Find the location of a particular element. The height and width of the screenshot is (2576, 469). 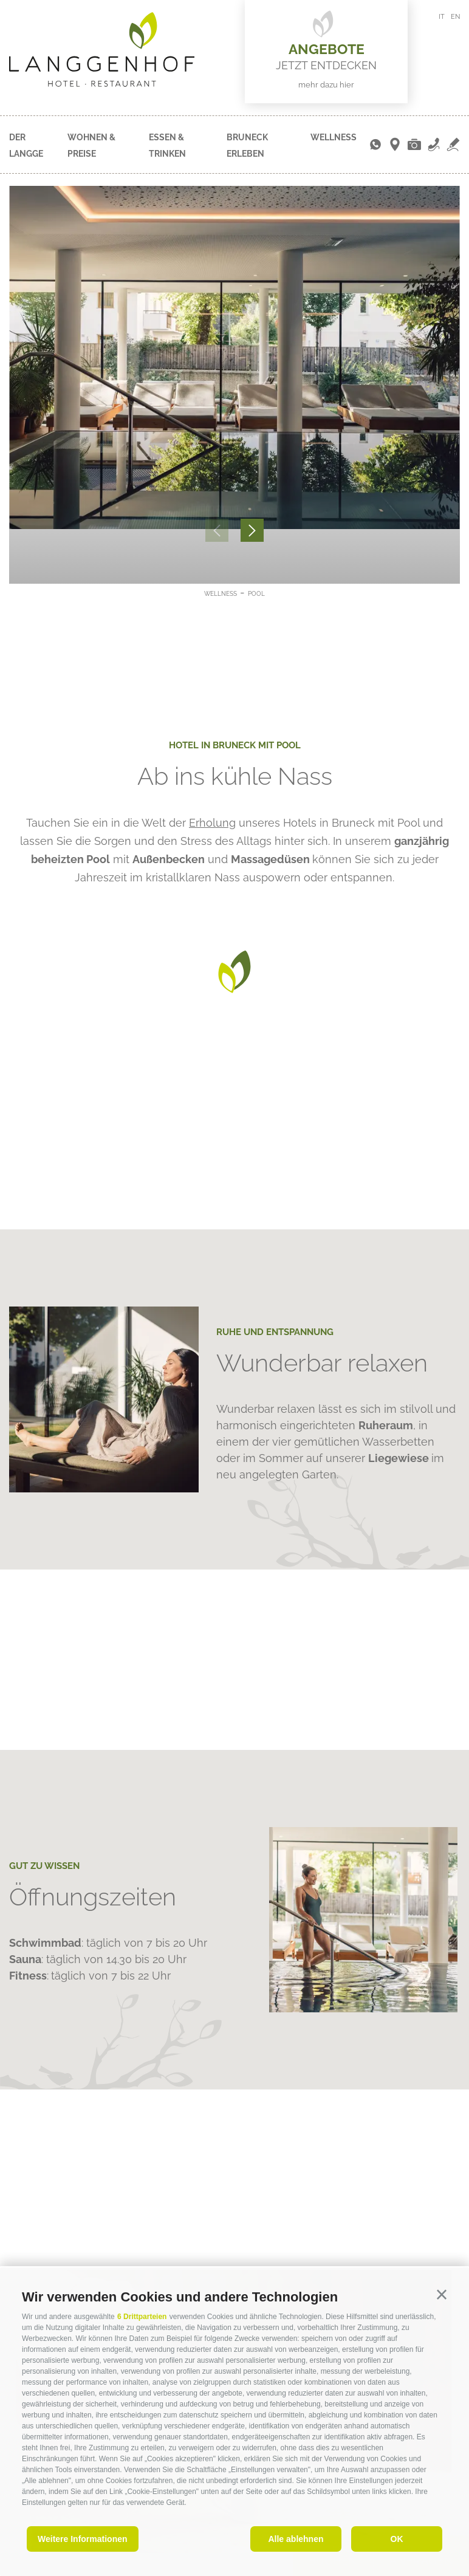

Wellness is located at coordinates (333, 137).